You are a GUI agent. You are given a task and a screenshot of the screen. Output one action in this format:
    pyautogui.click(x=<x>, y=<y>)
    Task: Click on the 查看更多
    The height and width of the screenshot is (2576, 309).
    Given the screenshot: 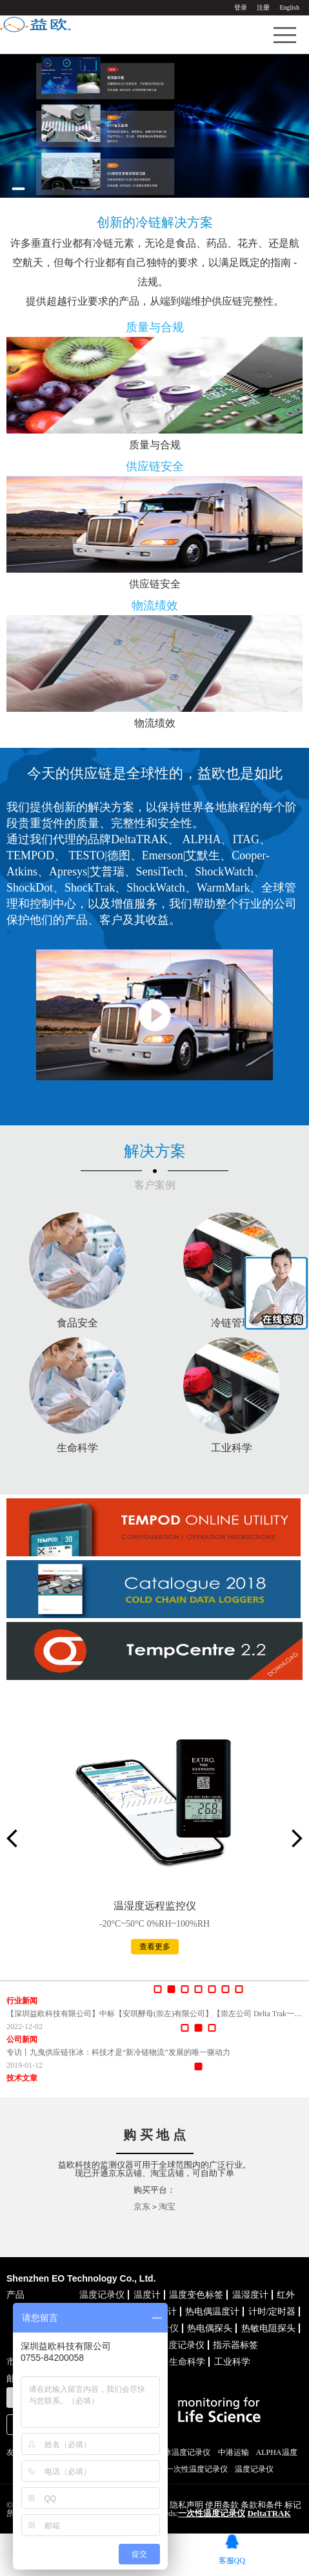 What is the action you would take?
    pyautogui.click(x=154, y=1946)
    